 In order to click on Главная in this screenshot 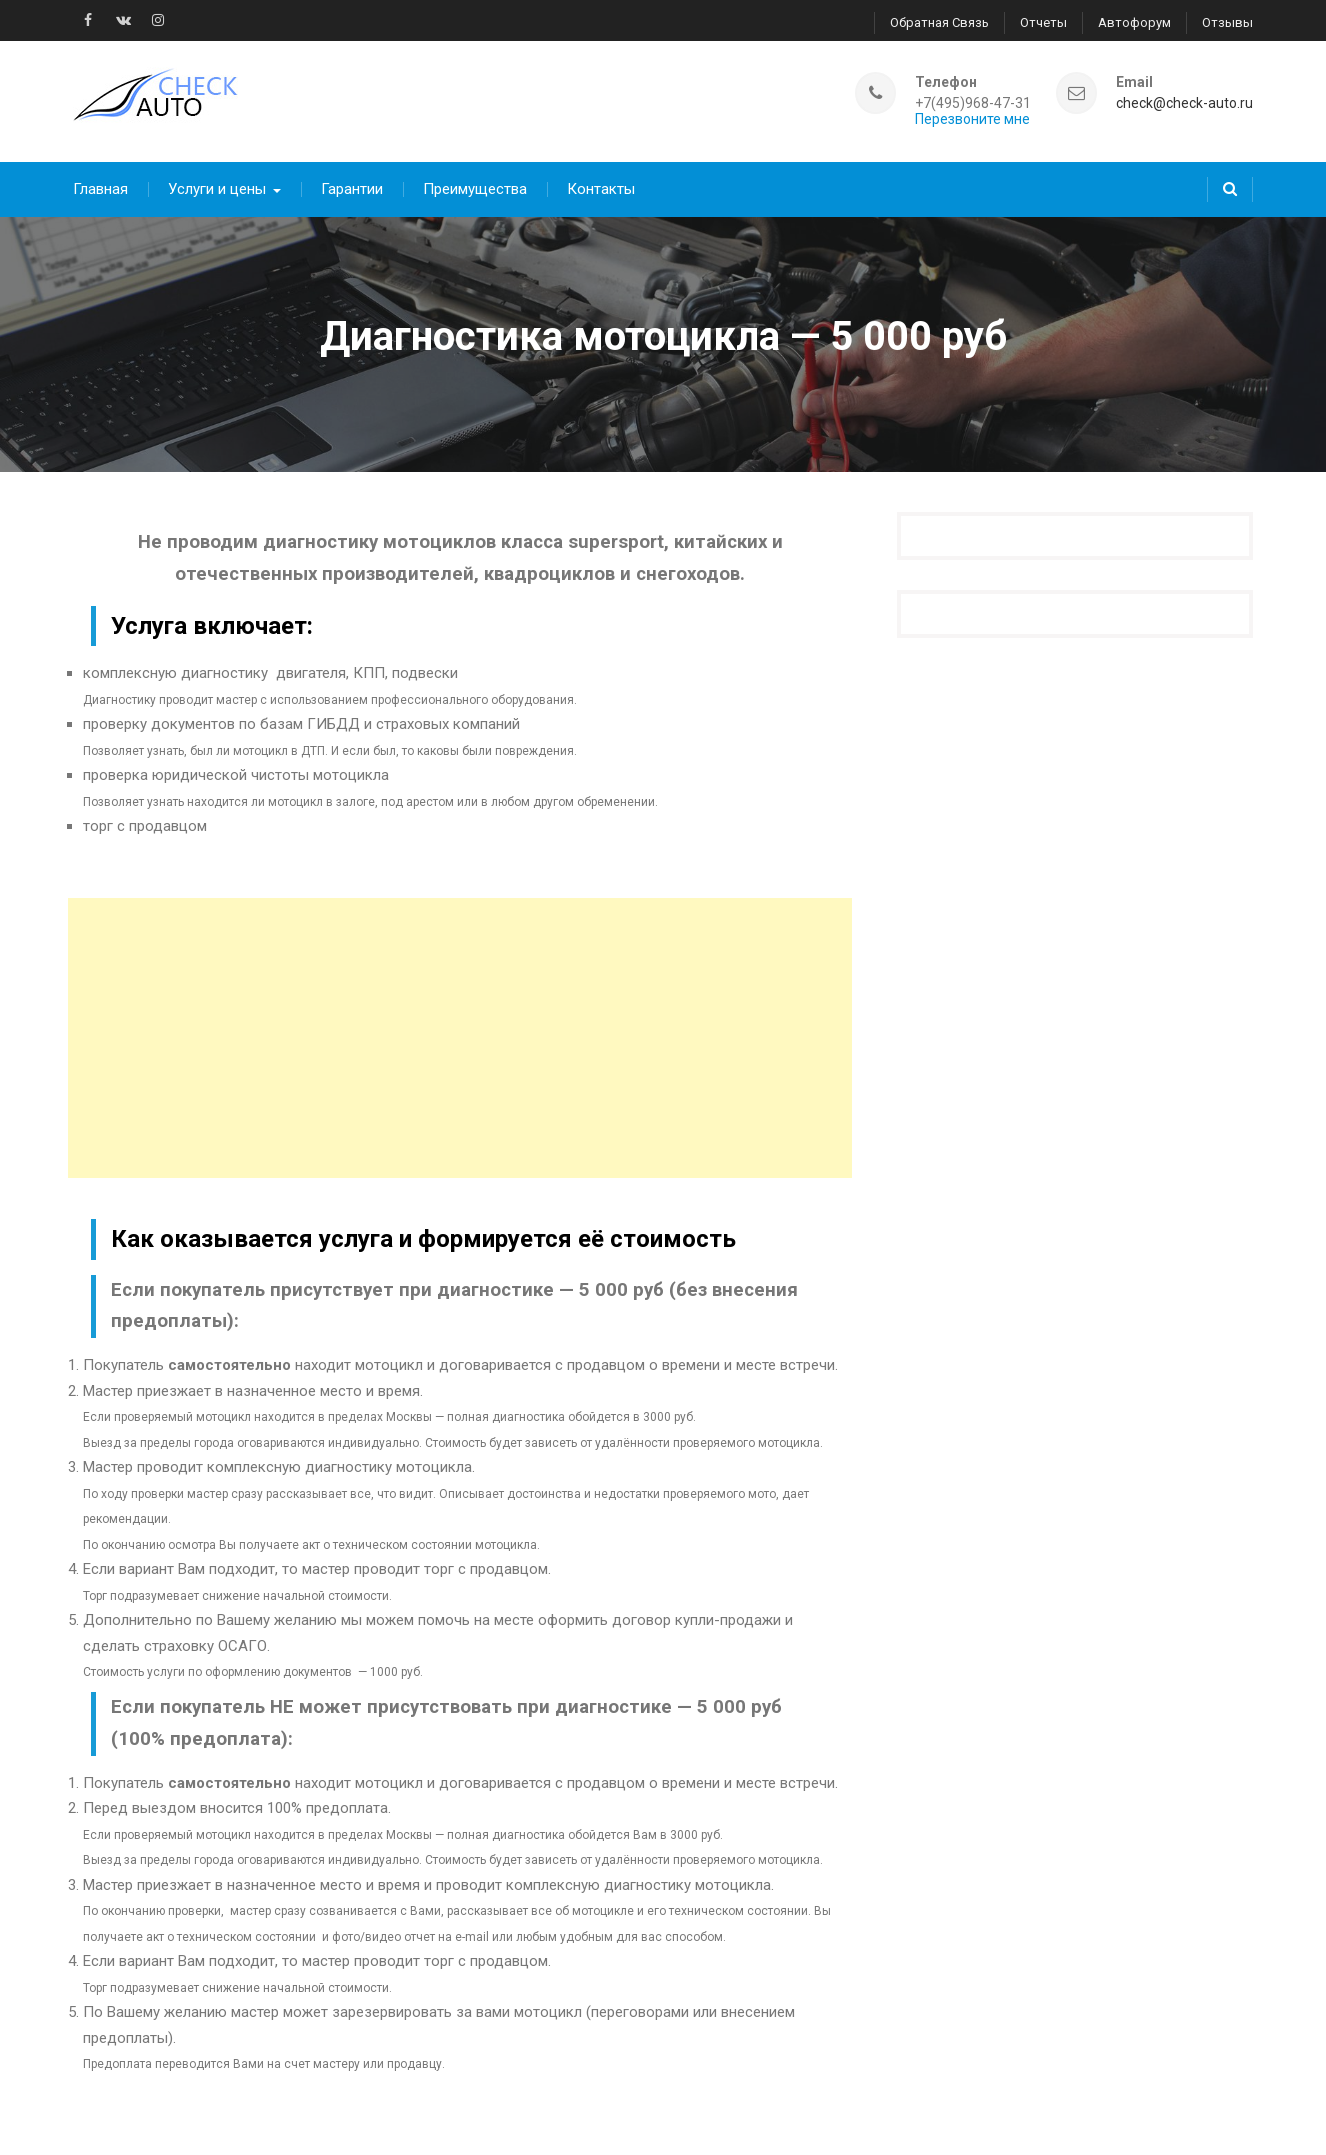, I will do `click(100, 175)`.